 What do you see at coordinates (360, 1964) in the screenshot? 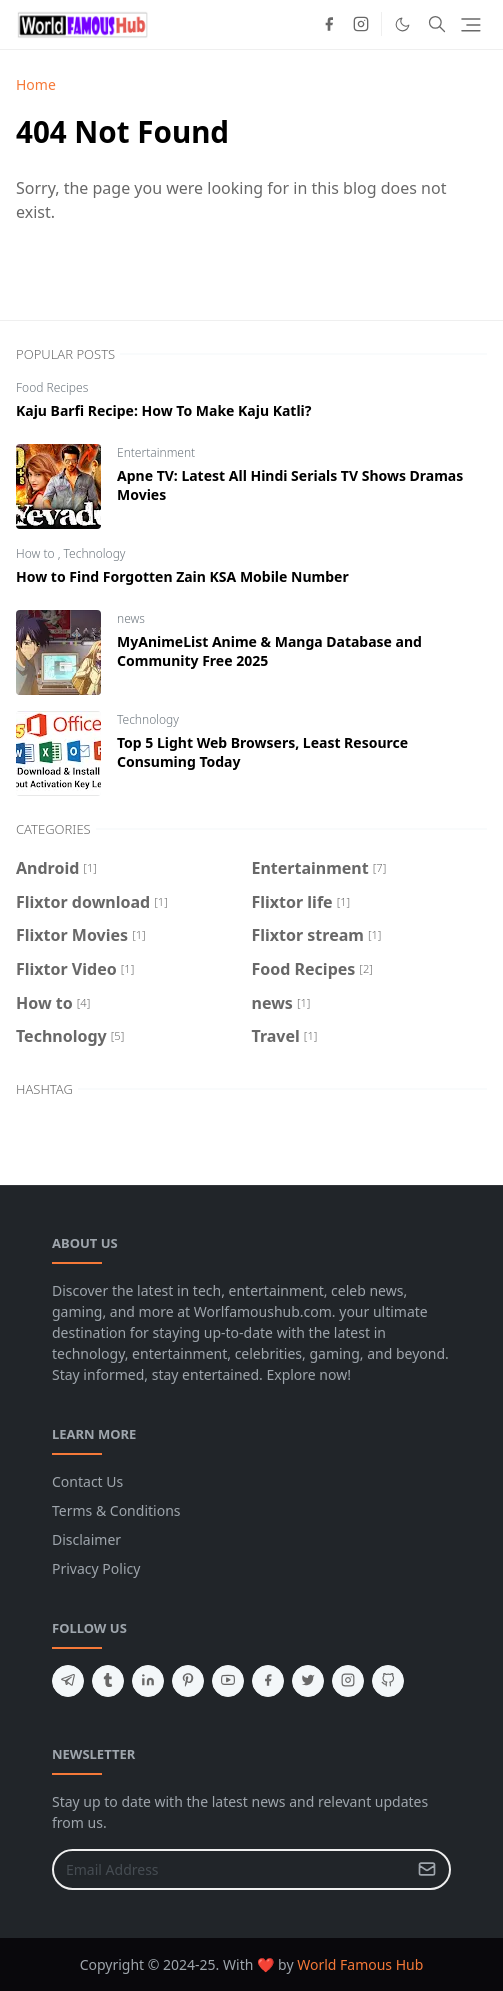
I see `World Famous Hub` at bounding box center [360, 1964].